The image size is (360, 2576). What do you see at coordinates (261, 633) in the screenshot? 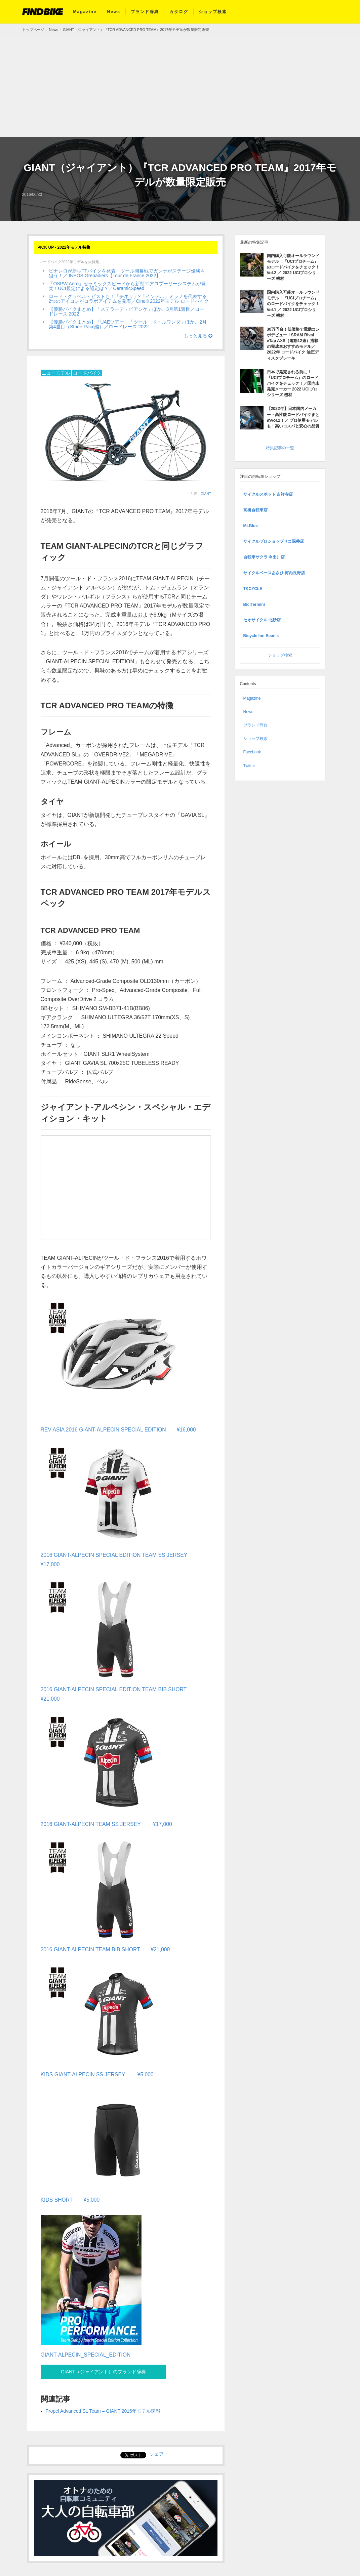
I see `Bicycle Inn Bean’s` at bounding box center [261, 633].